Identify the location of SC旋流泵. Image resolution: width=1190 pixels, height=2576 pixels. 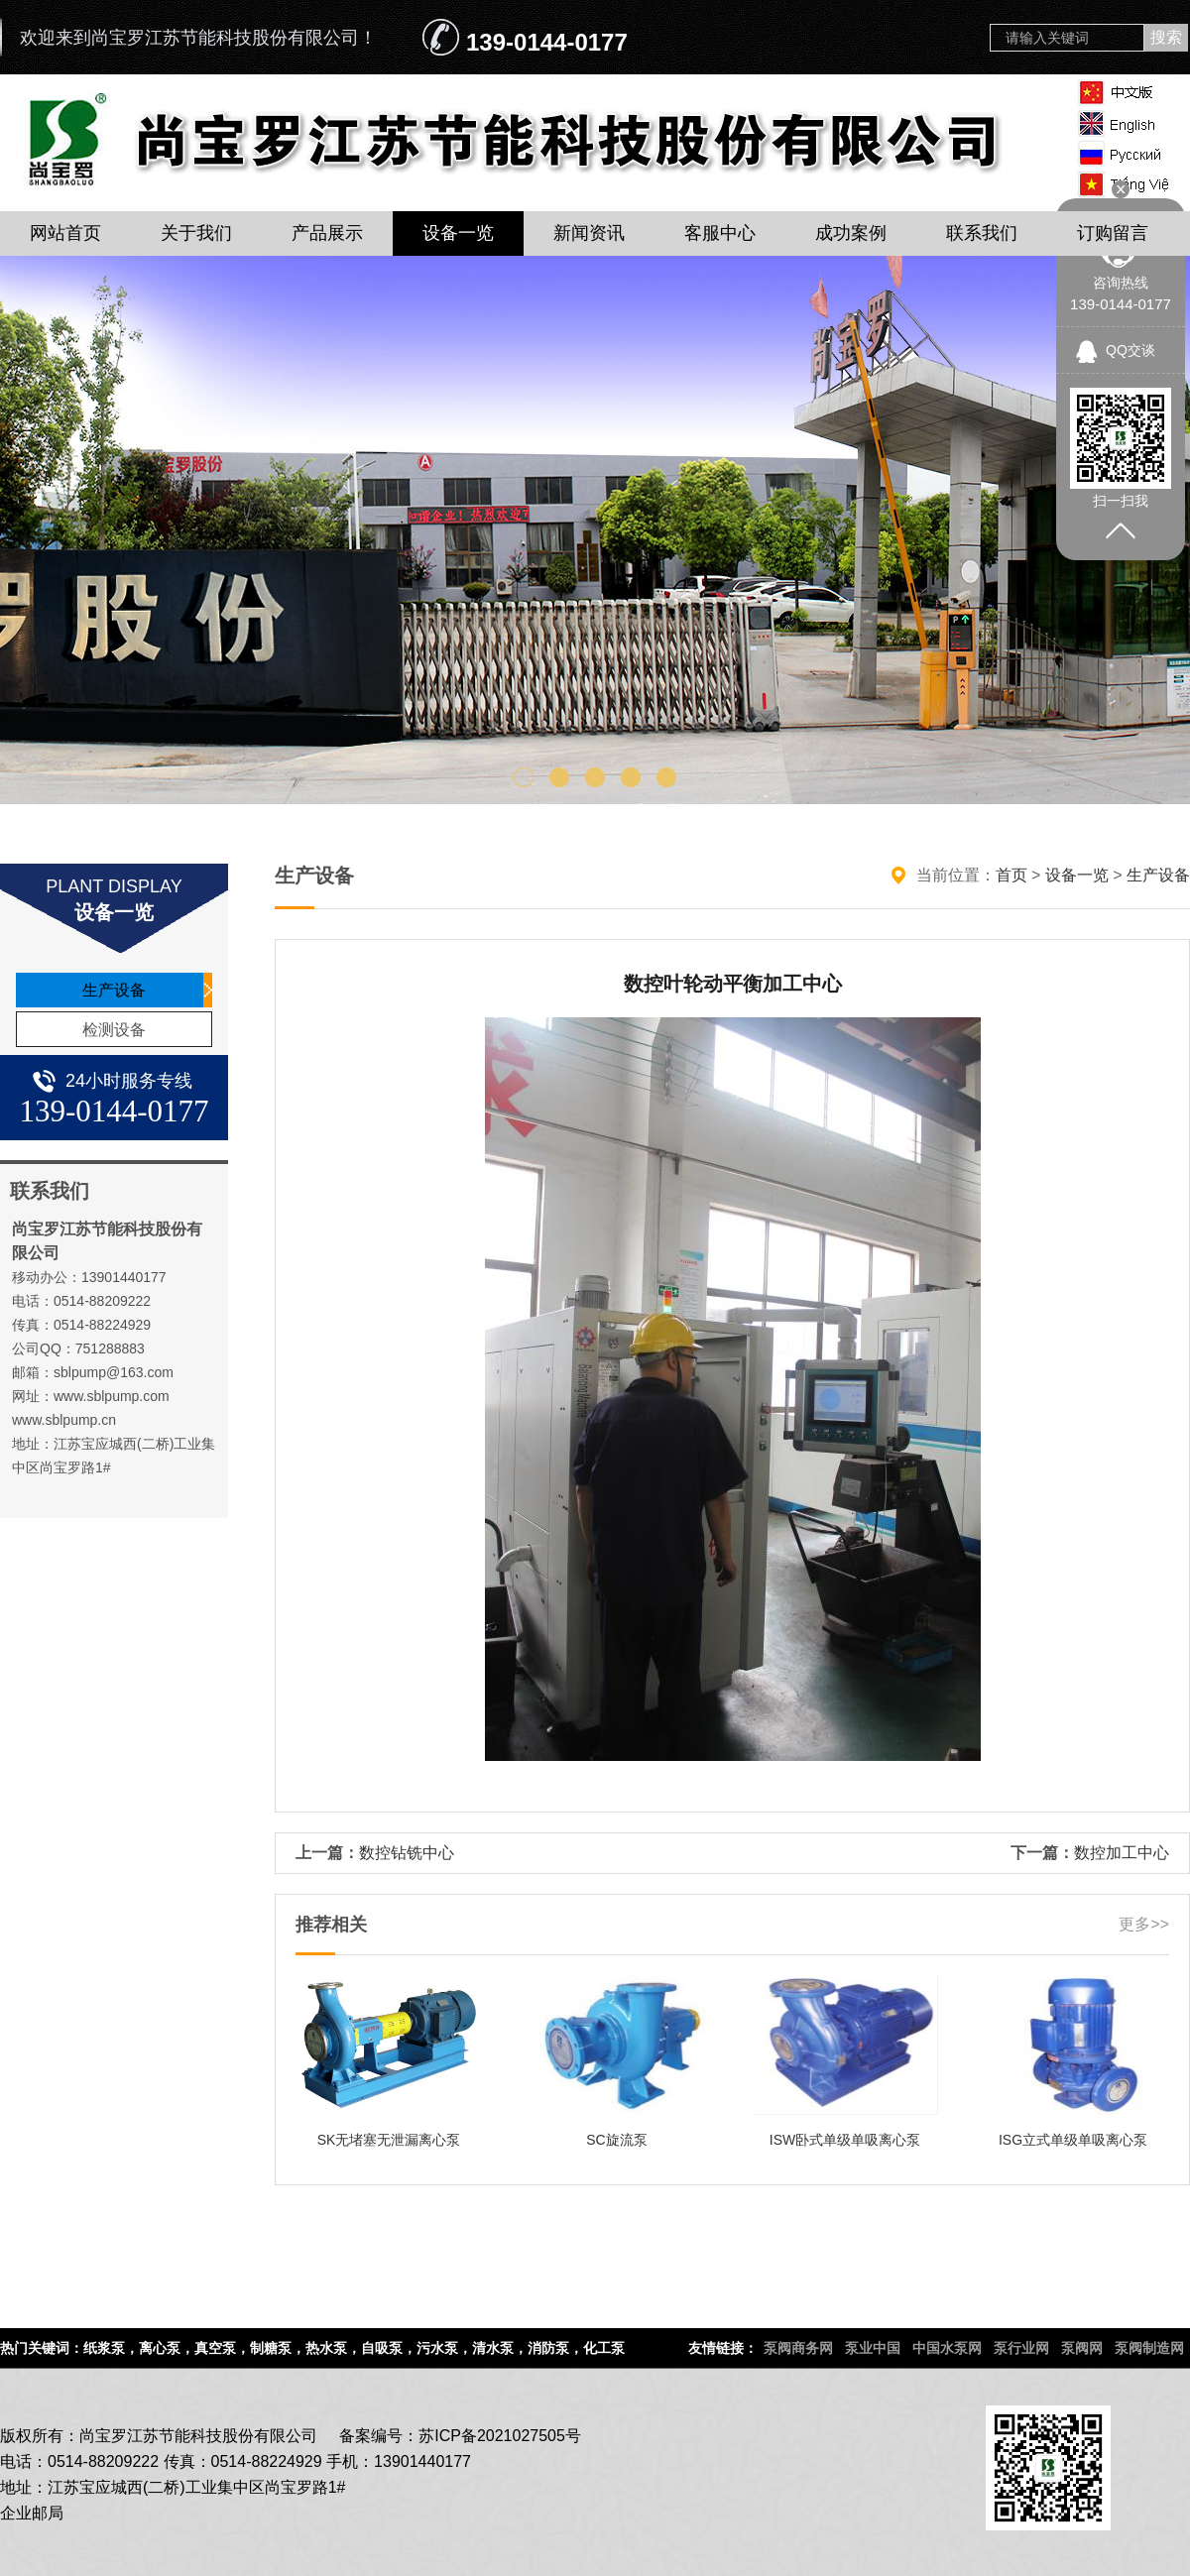
(616, 2140).